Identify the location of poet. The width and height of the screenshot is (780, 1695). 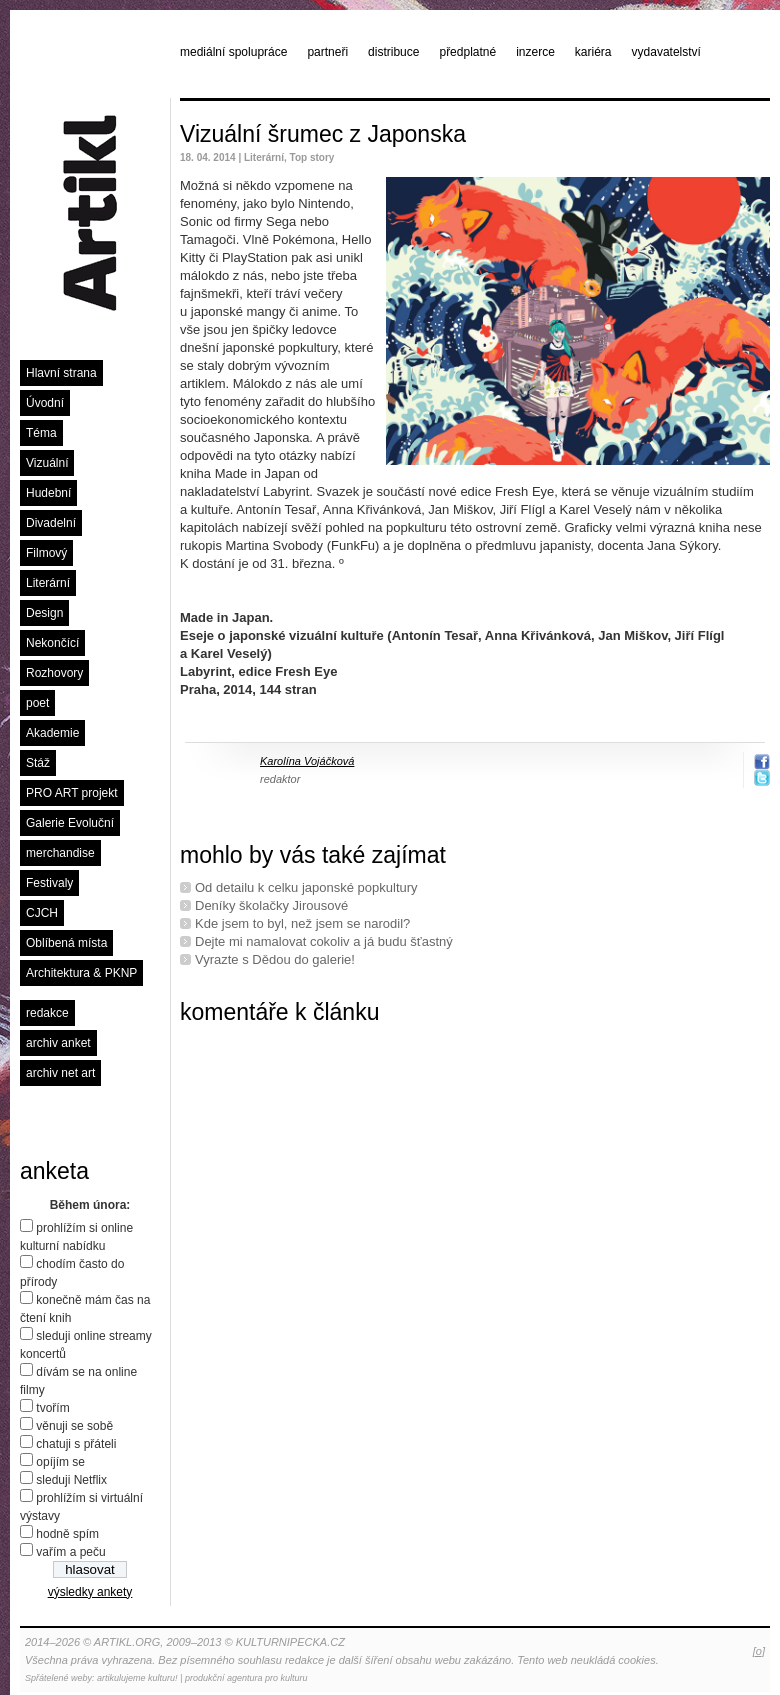
(37, 703).